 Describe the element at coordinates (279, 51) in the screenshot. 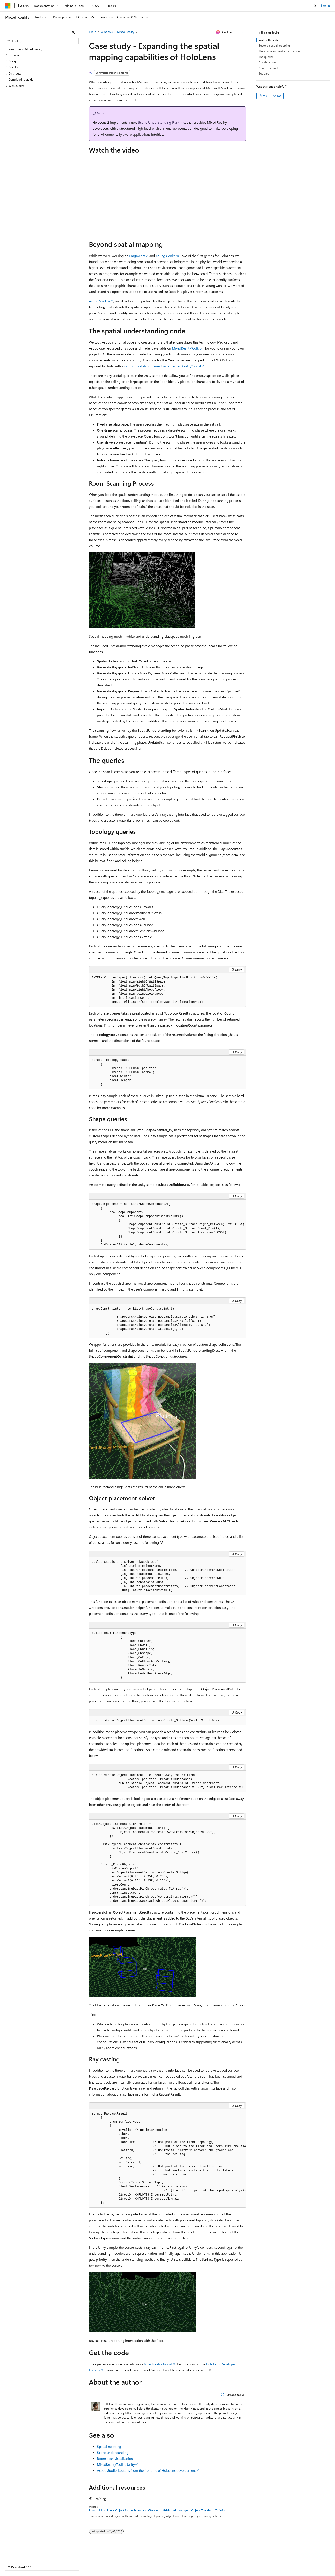

I see `The spatial understanding code` at that location.